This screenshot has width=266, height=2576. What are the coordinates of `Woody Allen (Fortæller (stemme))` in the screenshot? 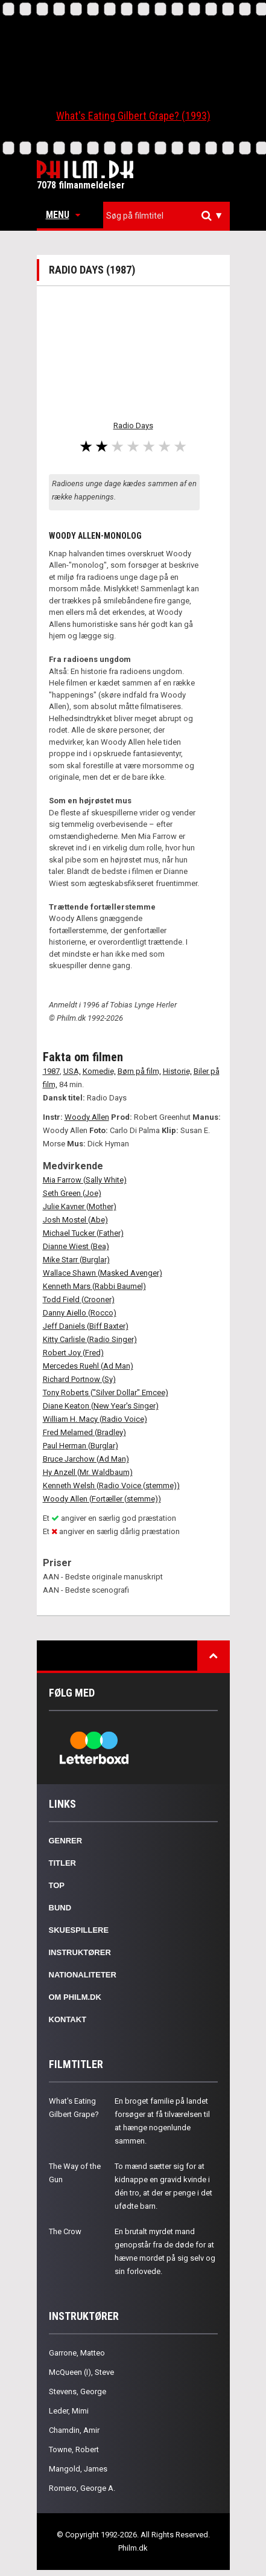 It's located at (102, 1498).